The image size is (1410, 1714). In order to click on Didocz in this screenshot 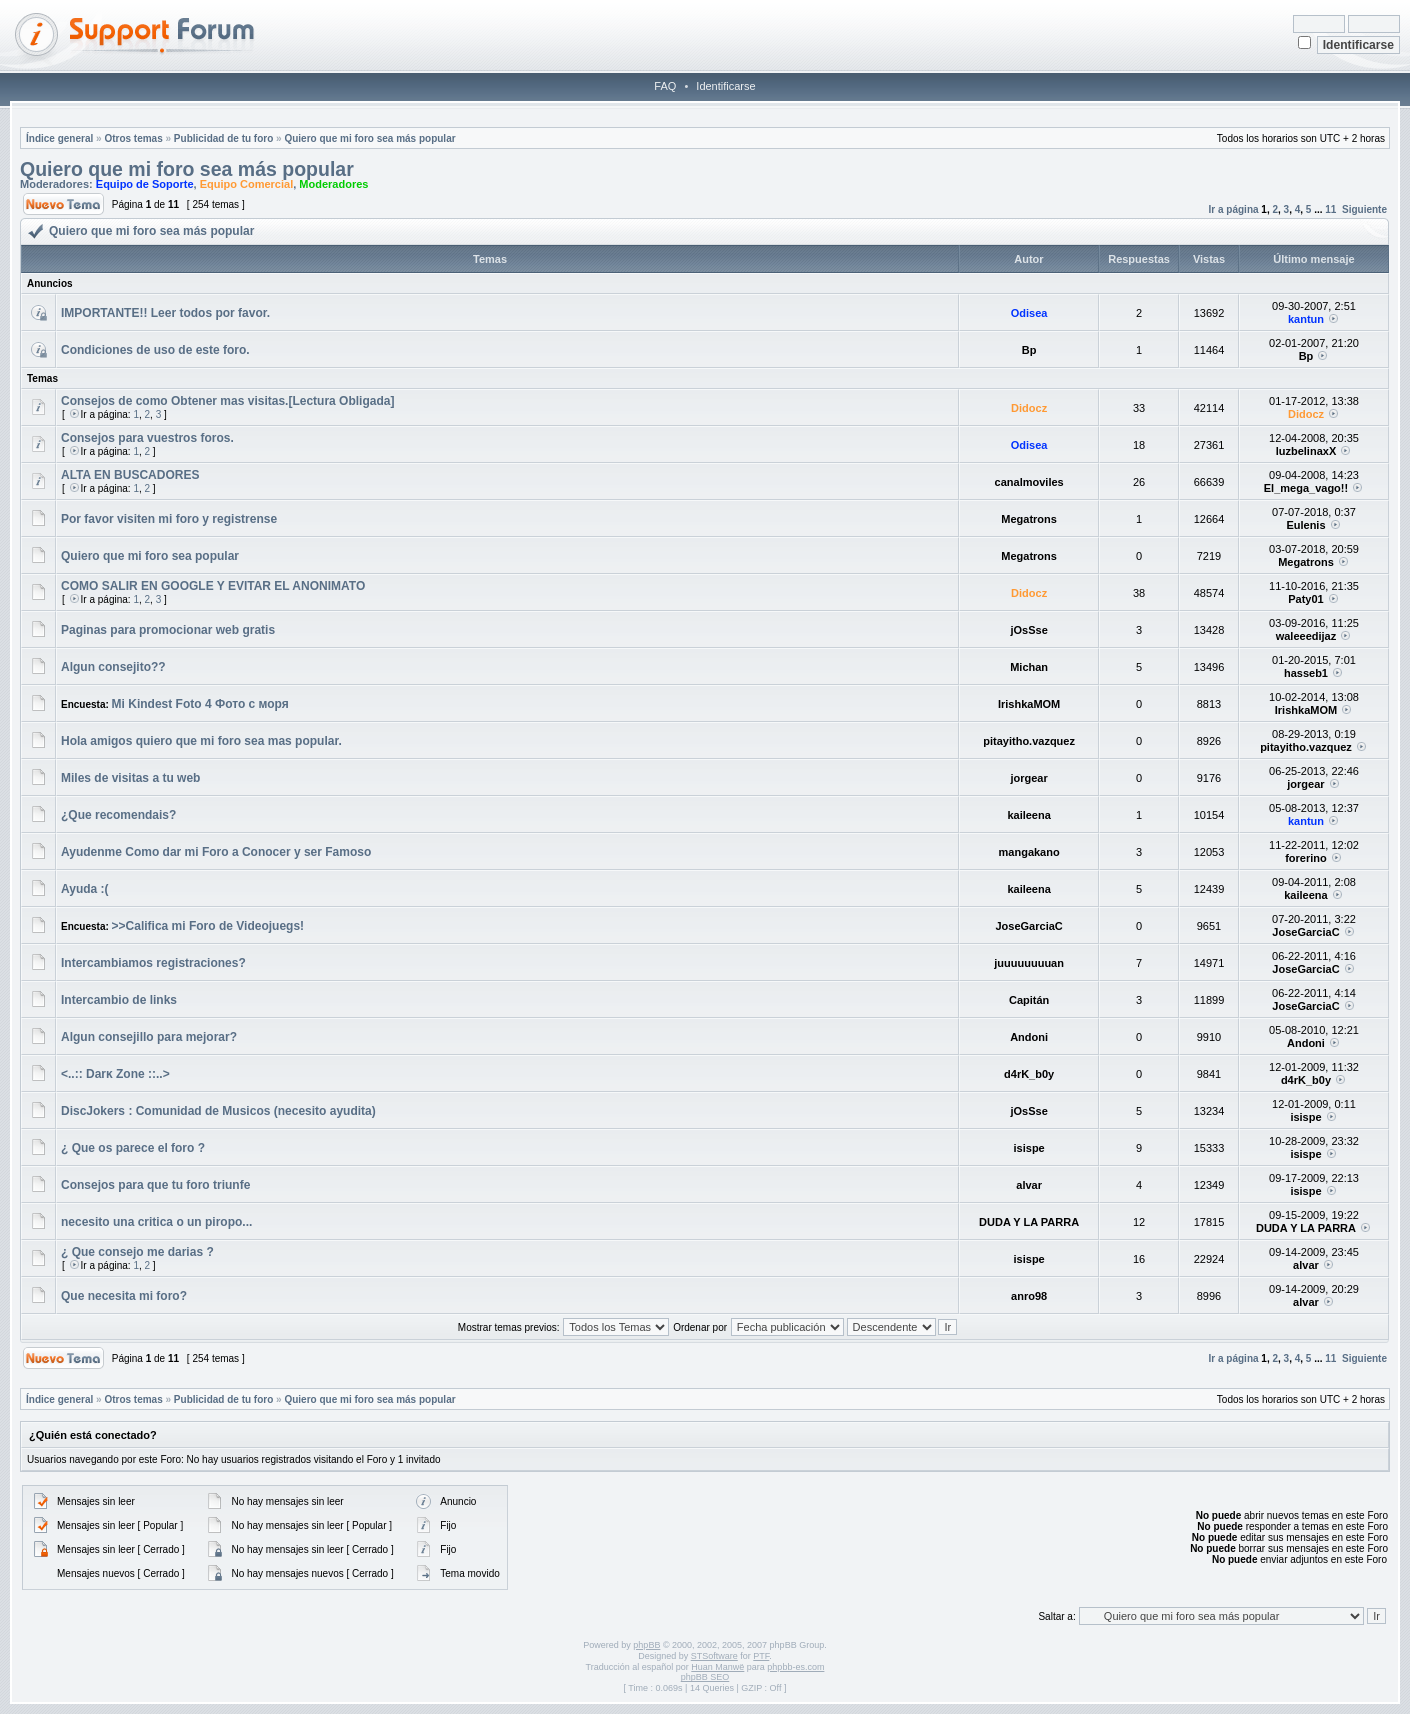, I will do `click(1029, 408)`.